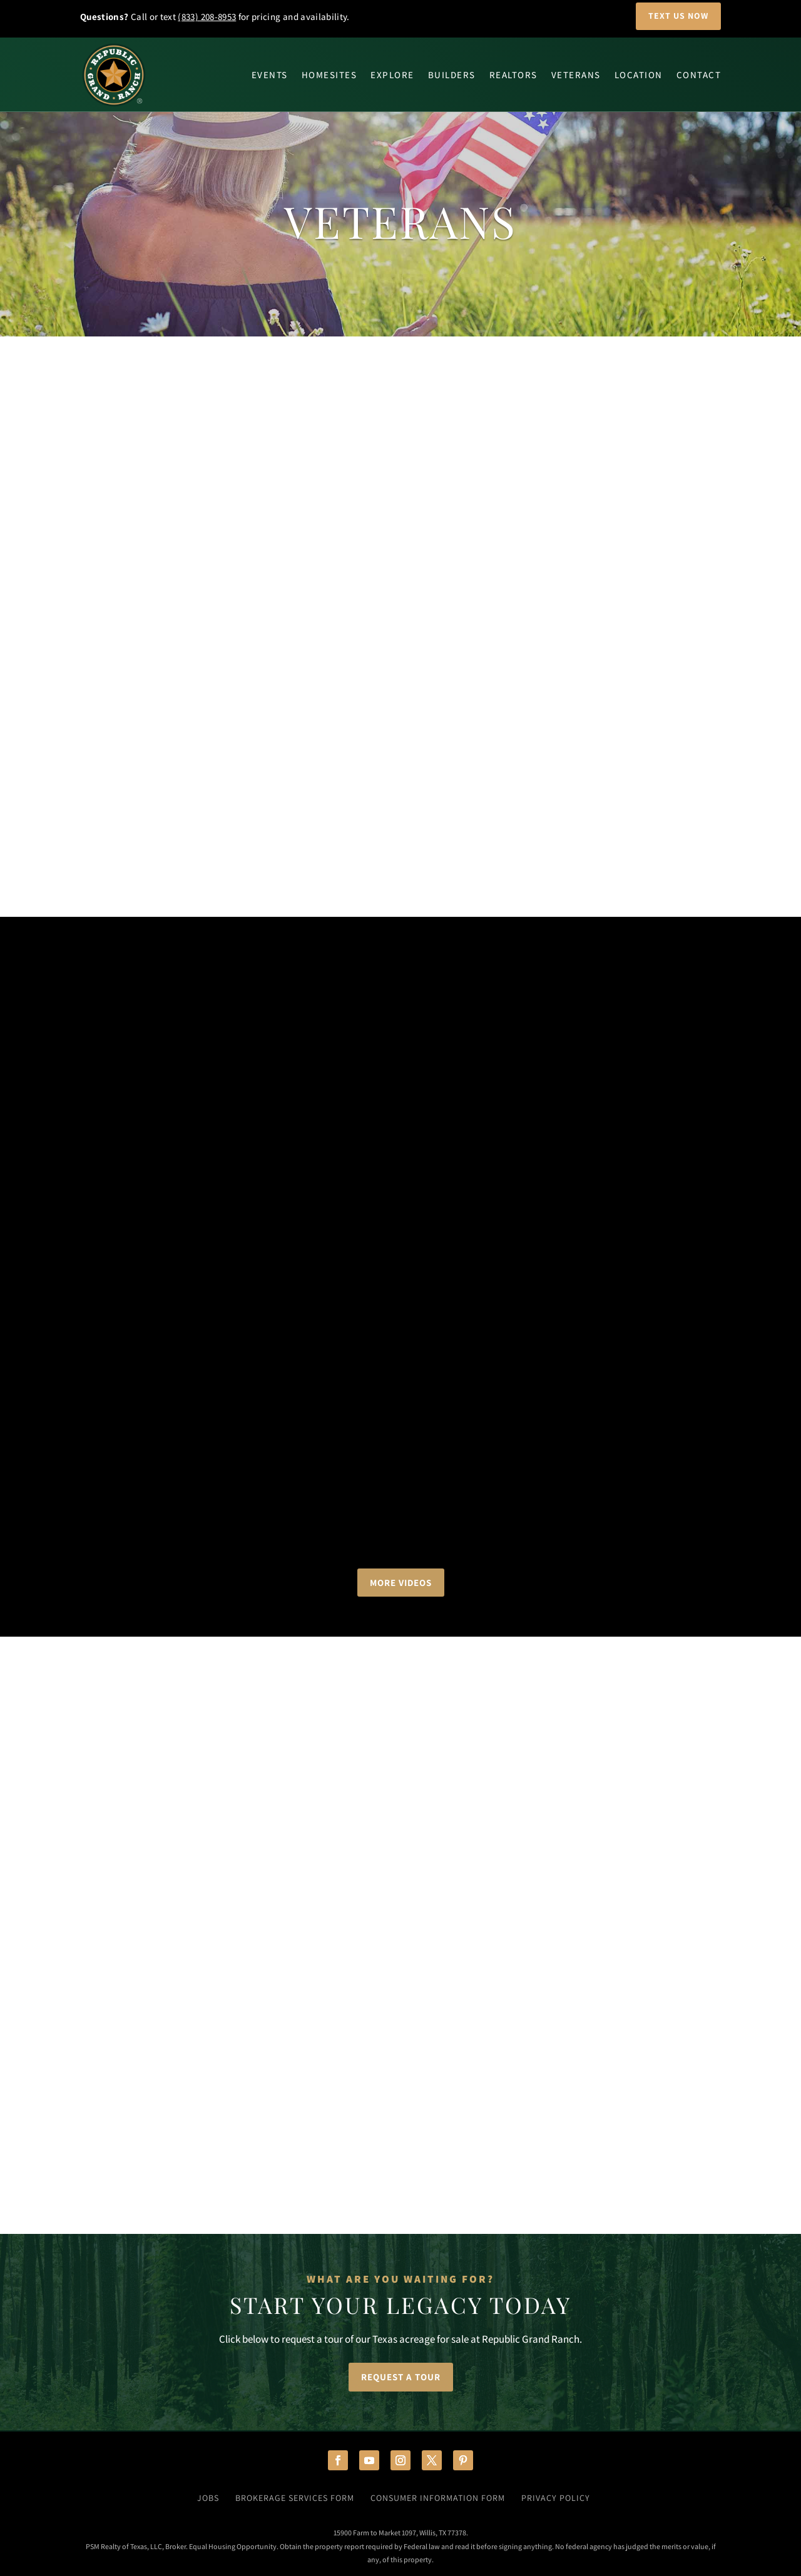 The height and width of the screenshot is (2576, 801). Describe the element at coordinates (699, 75) in the screenshot. I see `Contact` at that location.